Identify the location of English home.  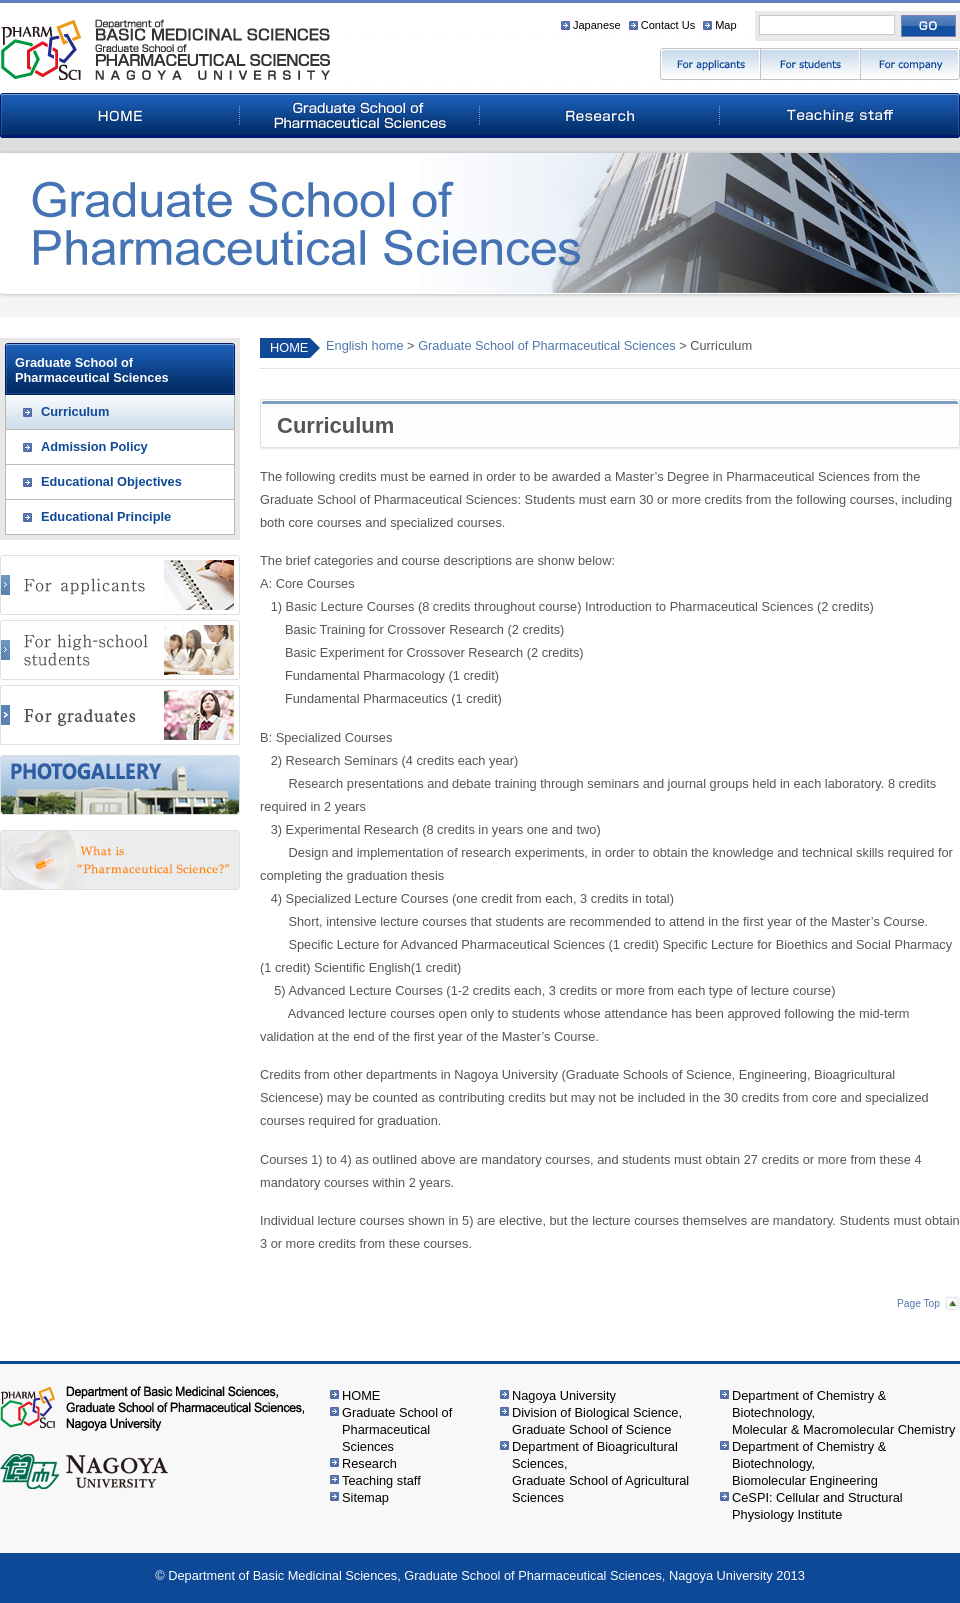
(365, 345).